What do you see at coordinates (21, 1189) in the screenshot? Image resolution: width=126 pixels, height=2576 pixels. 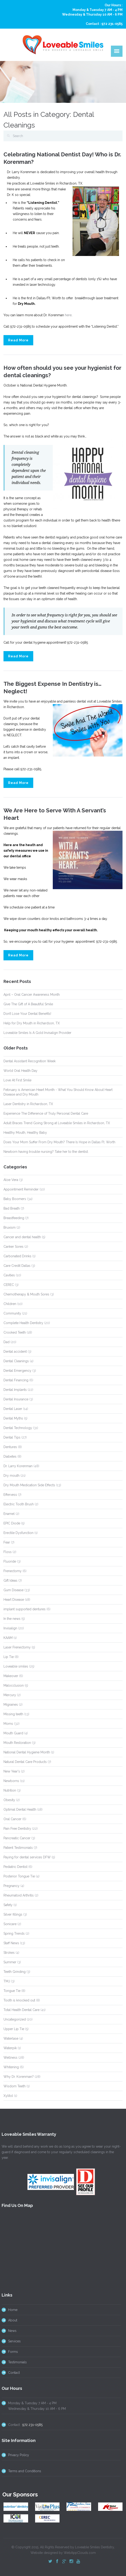 I see `Appointment Reminder` at bounding box center [21, 1189].